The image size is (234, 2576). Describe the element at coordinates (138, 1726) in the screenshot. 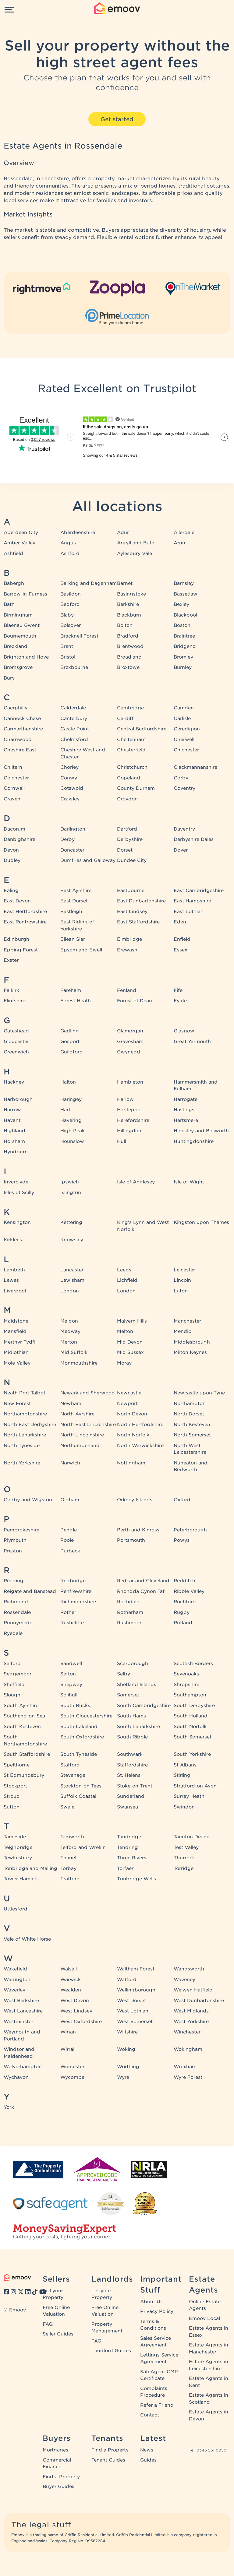

I see `South Lanarkshire` at that location.